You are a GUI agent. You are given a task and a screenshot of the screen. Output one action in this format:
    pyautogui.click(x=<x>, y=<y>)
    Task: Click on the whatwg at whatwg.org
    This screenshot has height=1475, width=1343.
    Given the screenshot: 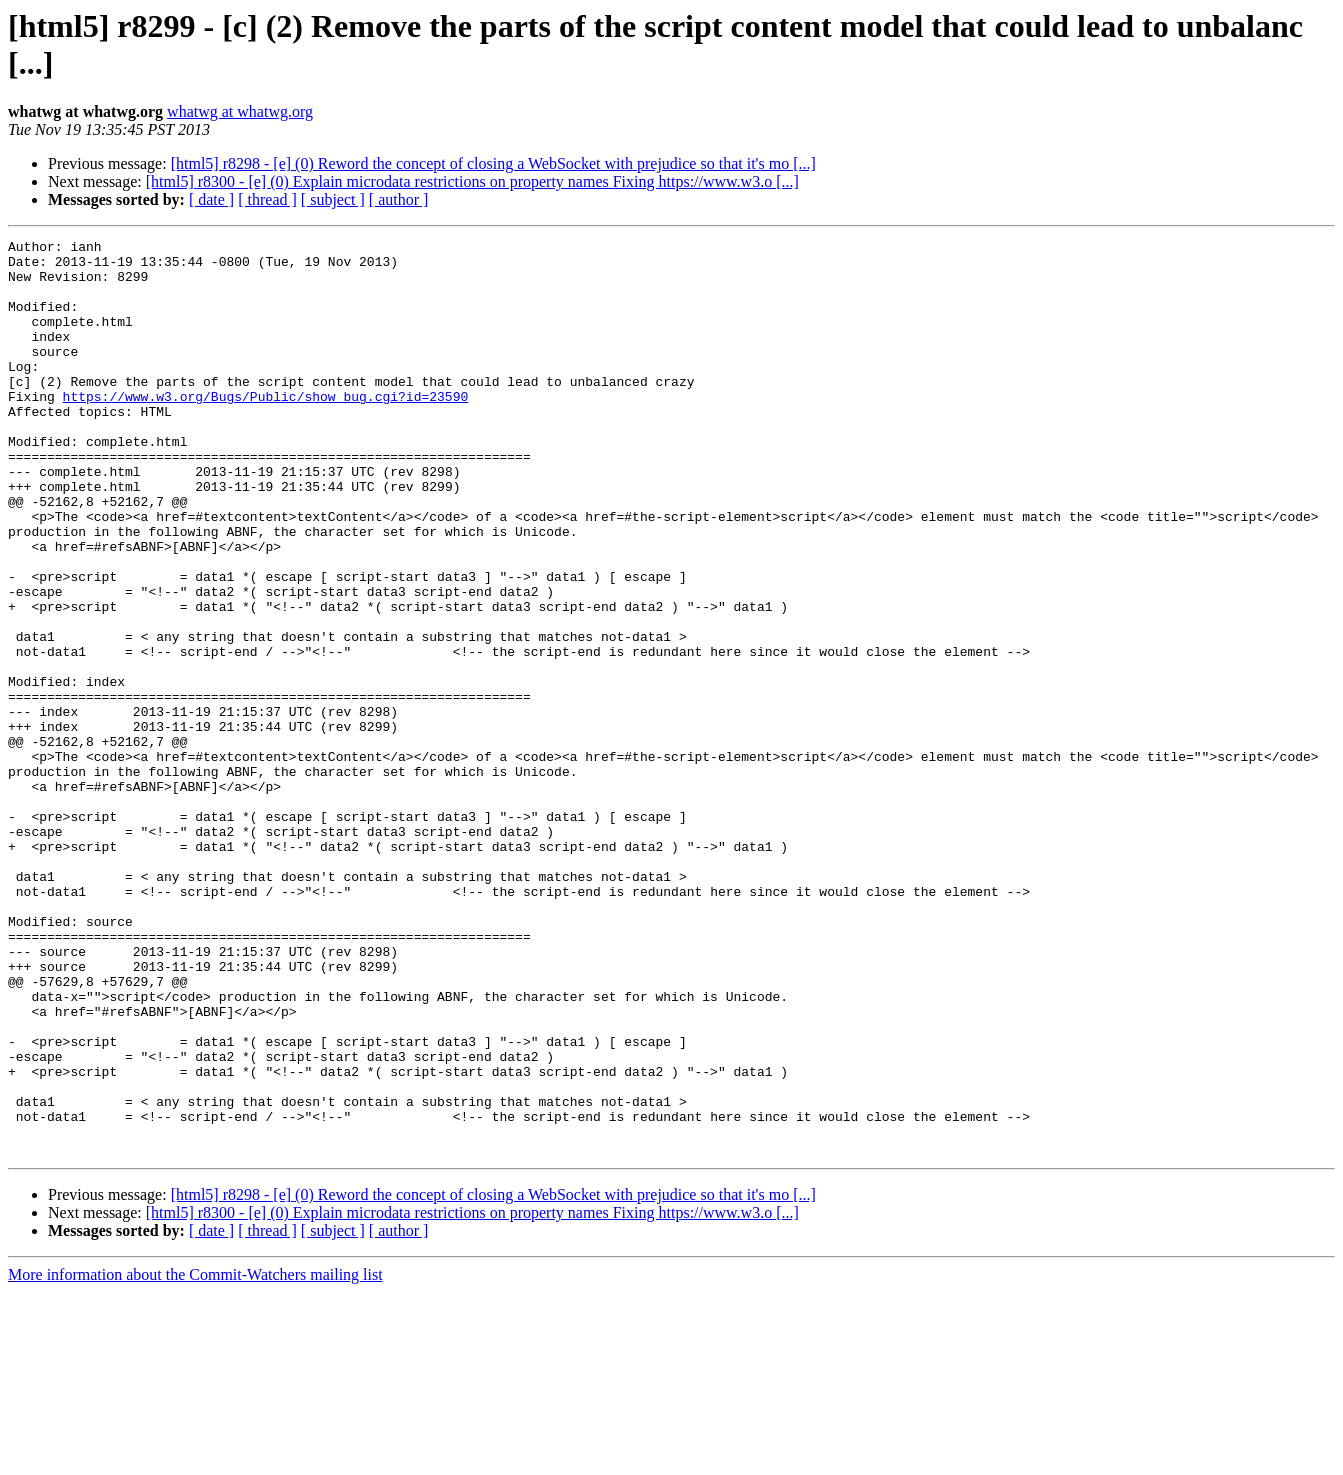 What is the action you would take?
    pyautogui.click(x=240, y=111)
    